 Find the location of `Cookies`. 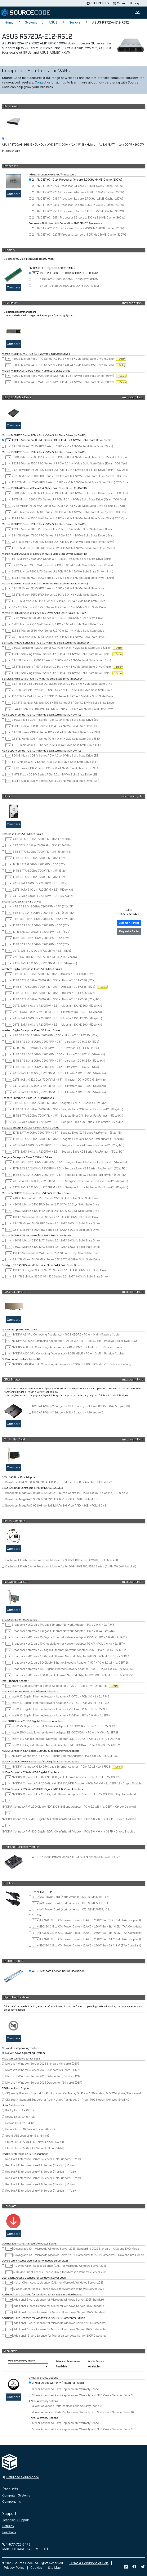

Cookies is located at coordinates (36, 2567).